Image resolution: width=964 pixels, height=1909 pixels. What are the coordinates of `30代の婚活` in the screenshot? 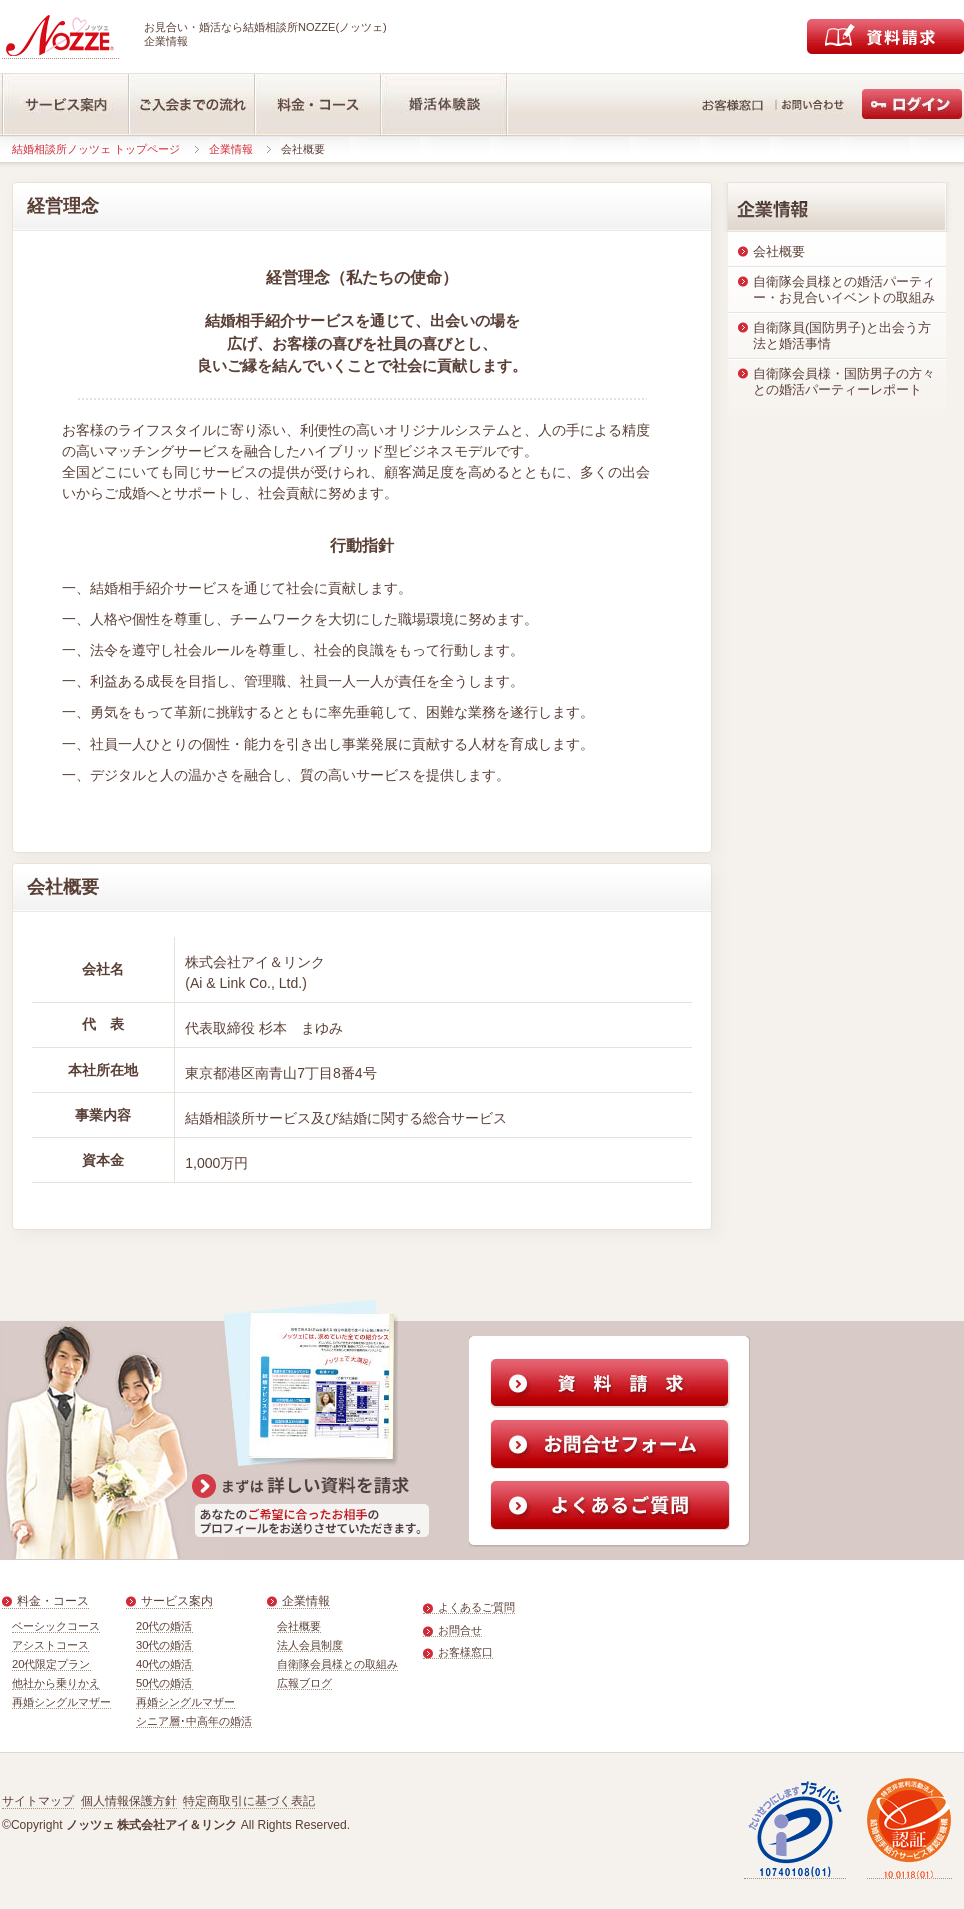 It's located at (164, 1645).